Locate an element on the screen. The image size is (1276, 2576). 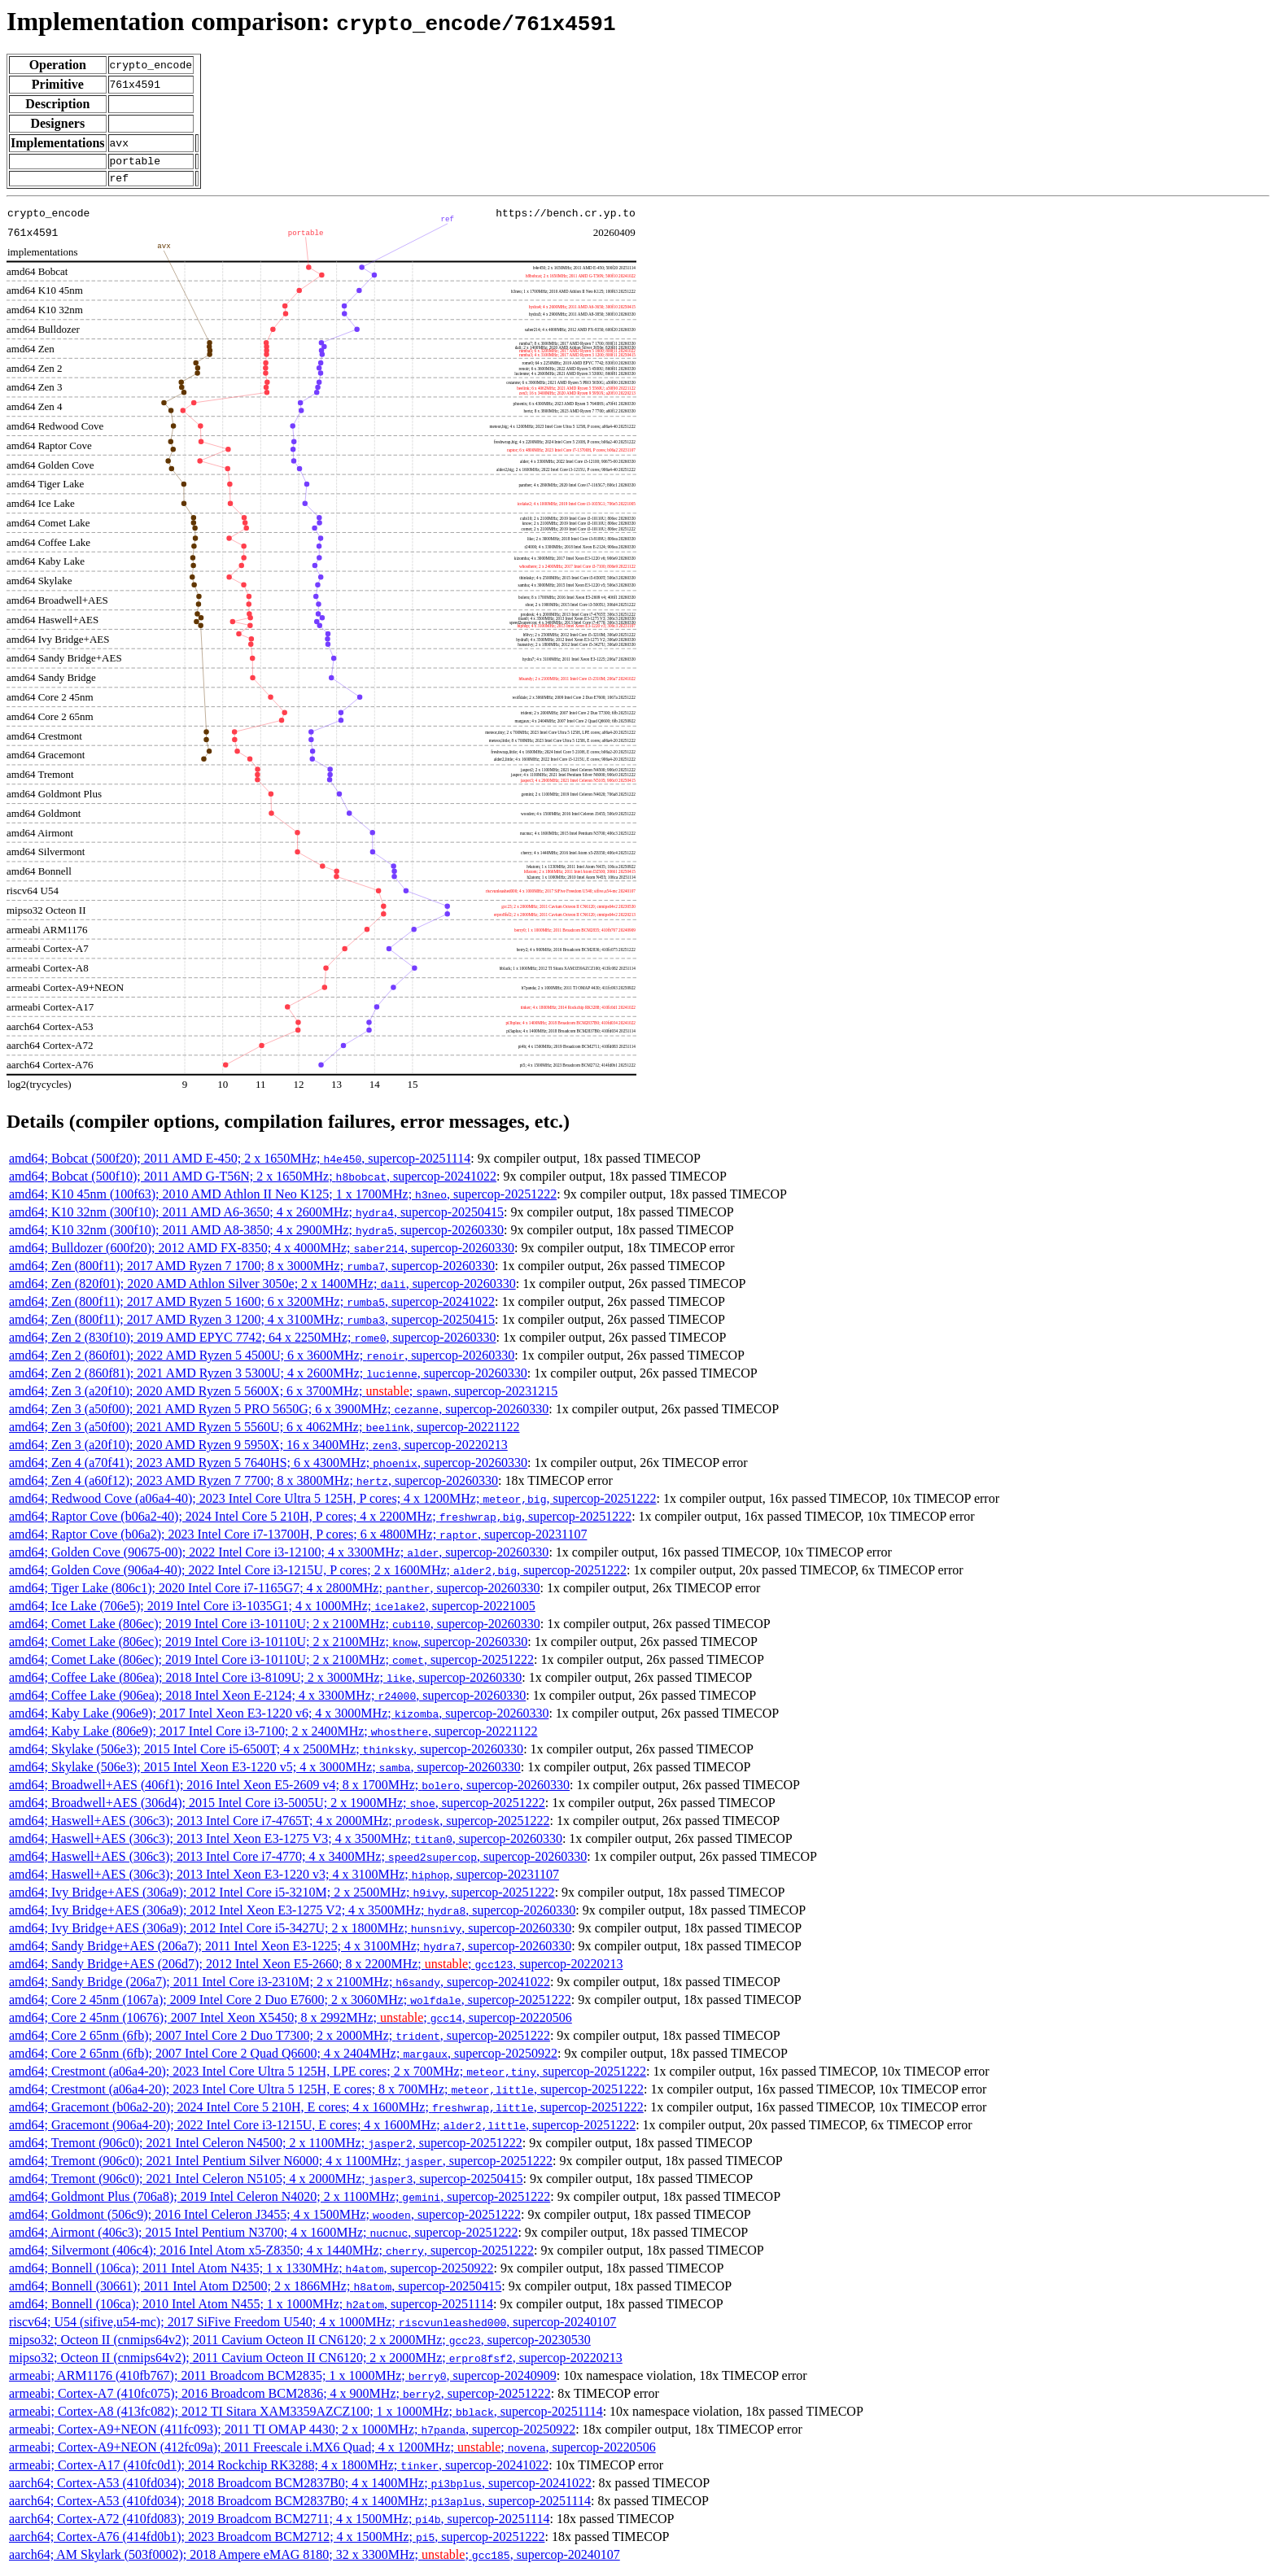
amd64; Bulldozer (600f20); 2012 AMD FX-8350; 4 x 4000MHz; , supercop-20260330 is located at coordinates (261, 1253).